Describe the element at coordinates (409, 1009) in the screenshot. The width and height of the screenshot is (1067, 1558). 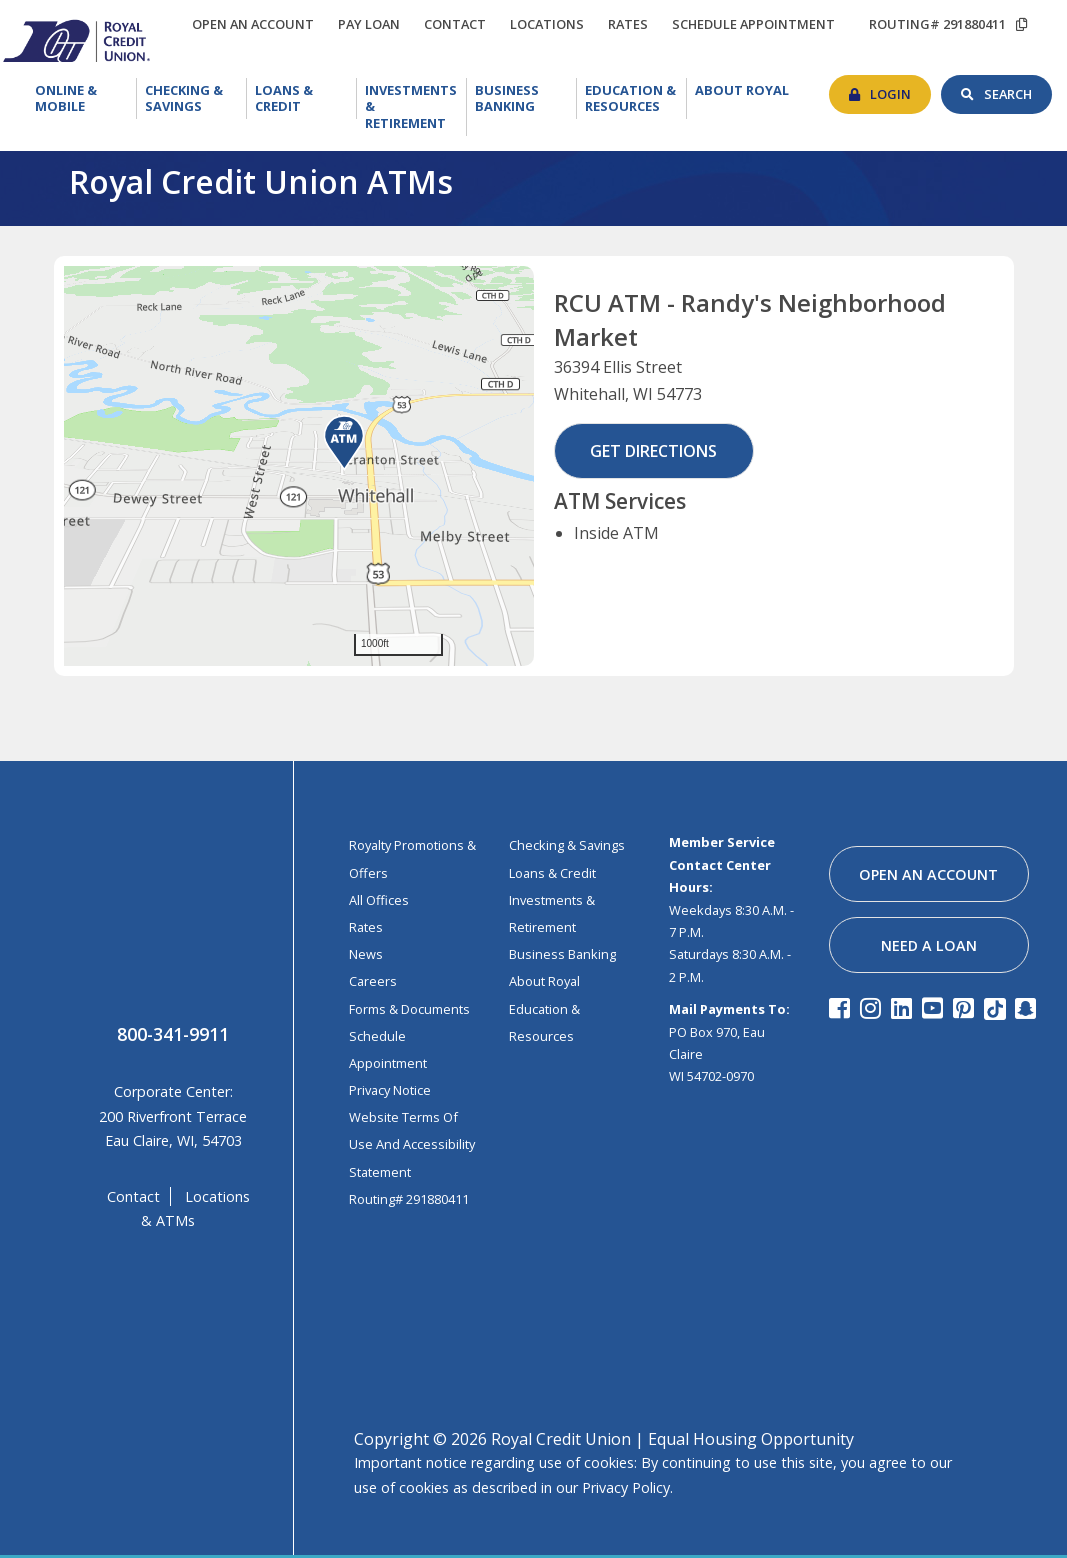
I see `Forms & Documents` at that location.